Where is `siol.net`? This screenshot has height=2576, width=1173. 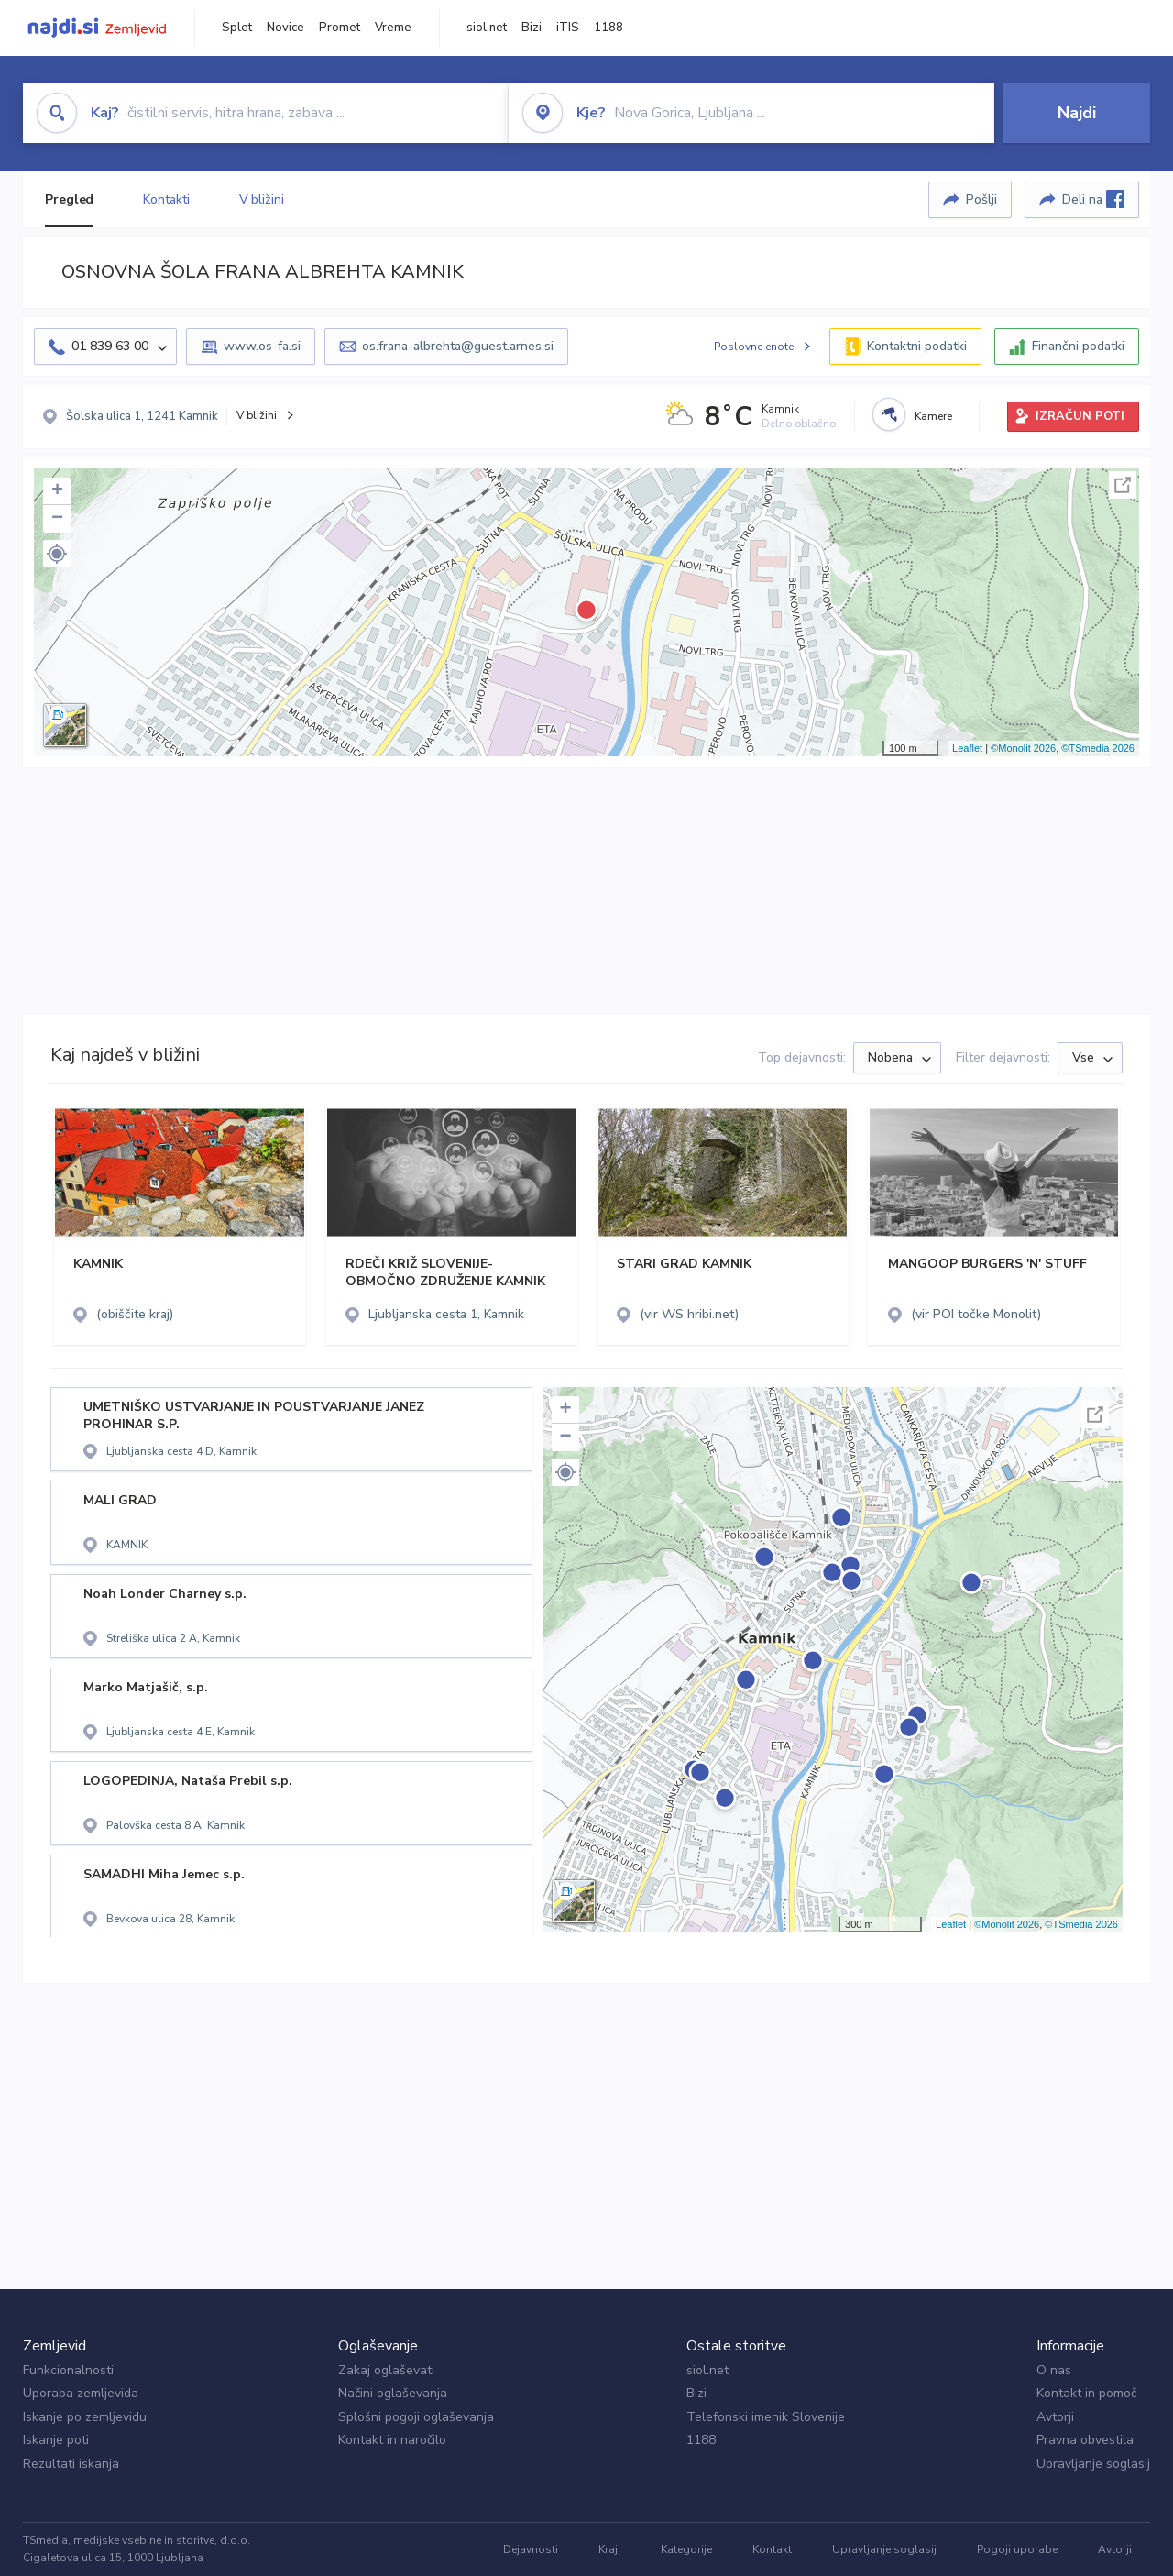
siol.net is located at coordinates (486, 27).